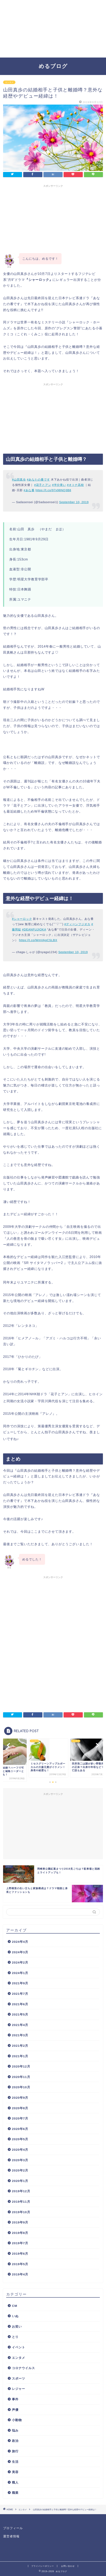 The height and width of the screenshot is (2576, 106). Describe the element at coordinates (15, 2461) in the screenshot. I see `生活` at that location.